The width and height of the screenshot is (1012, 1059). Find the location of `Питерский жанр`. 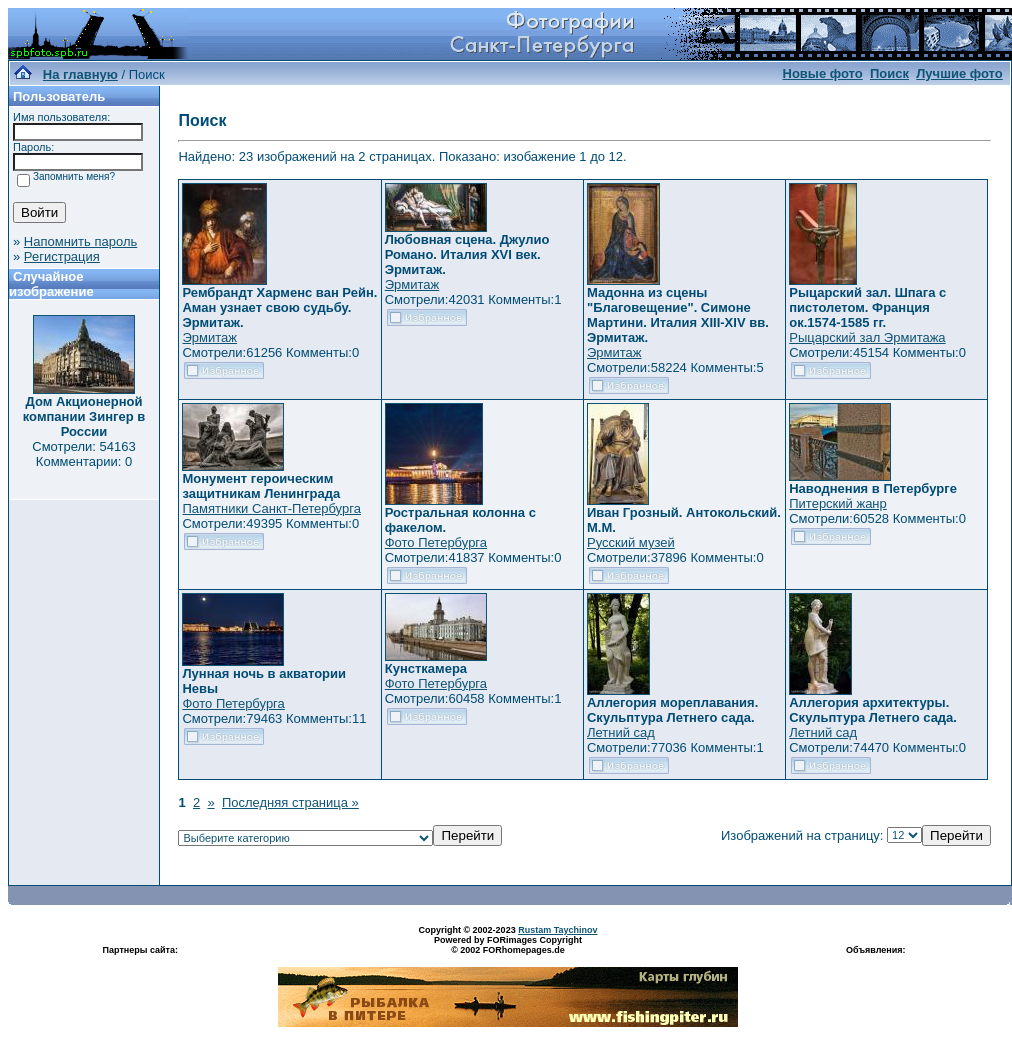

Питерский жанр is located at coordinates (838, 503).